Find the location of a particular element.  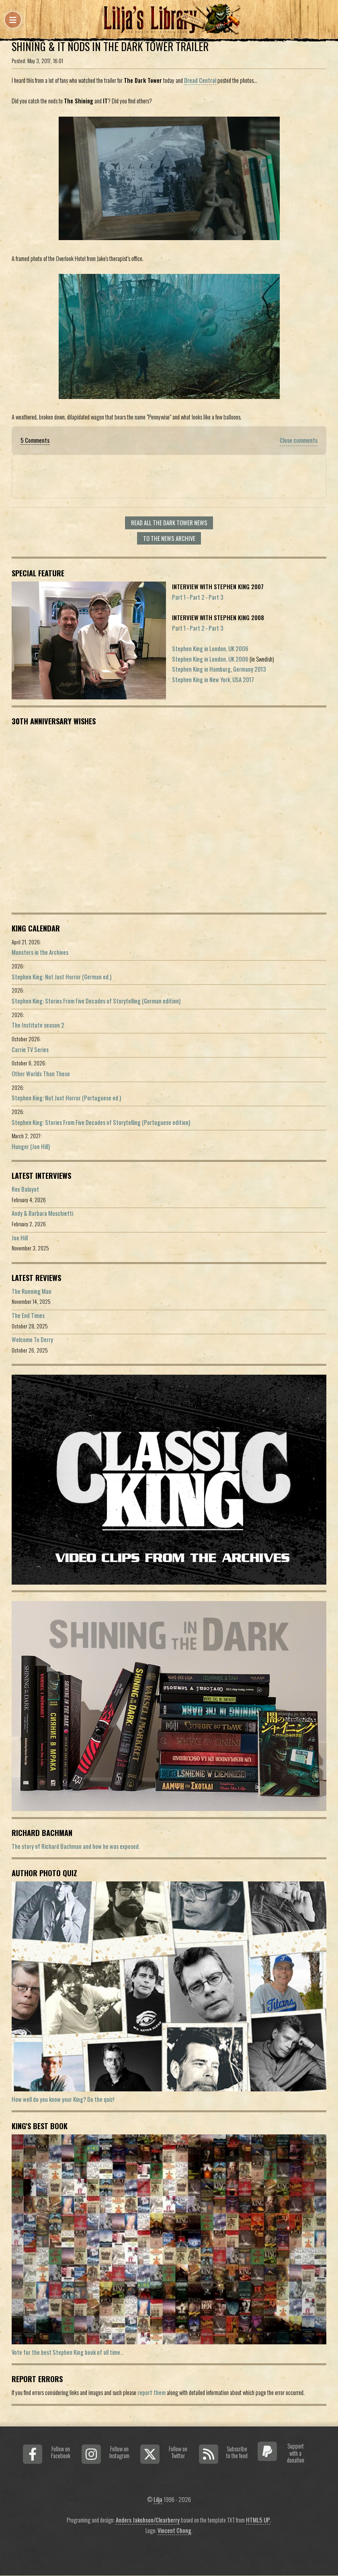

The End Times is located at coordinates (28, 1315).